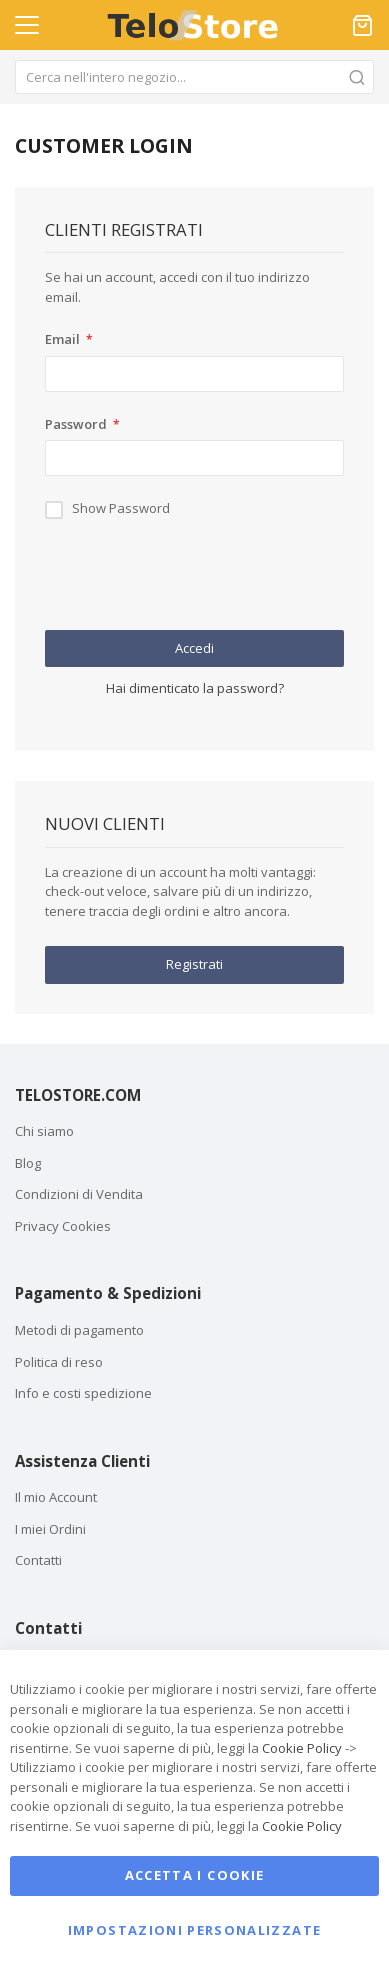 The height and width of the screenshot is (1980, 389). I want to click on Chi siamo, so click(44, 1131).